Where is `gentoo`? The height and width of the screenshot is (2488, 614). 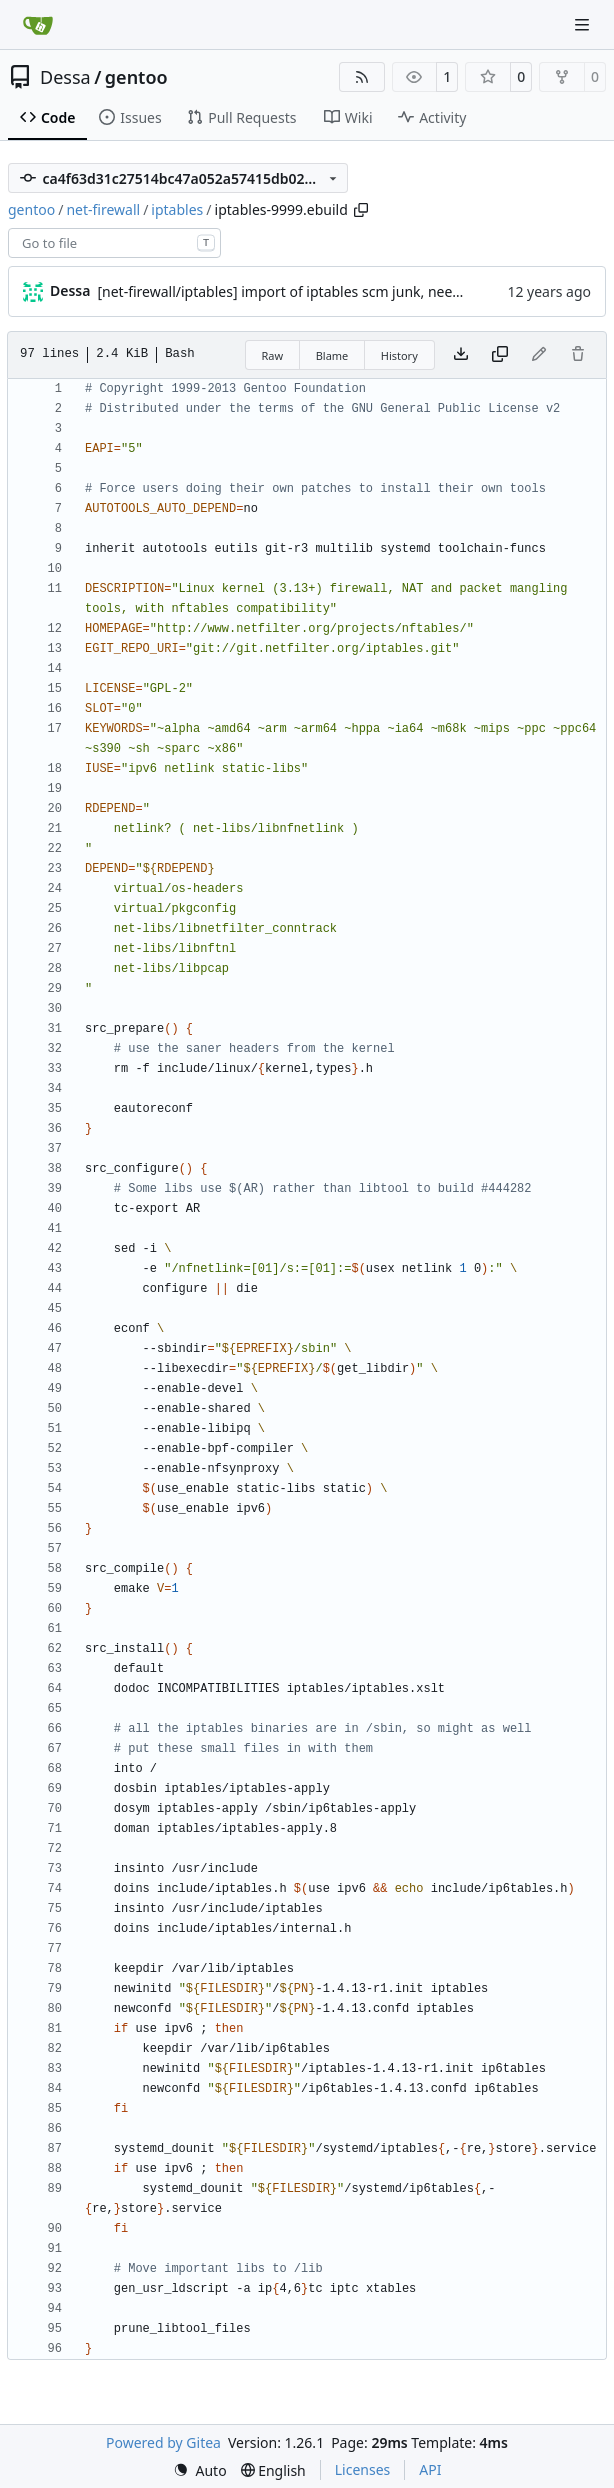 gentoo is located at coordinates (136, 77).